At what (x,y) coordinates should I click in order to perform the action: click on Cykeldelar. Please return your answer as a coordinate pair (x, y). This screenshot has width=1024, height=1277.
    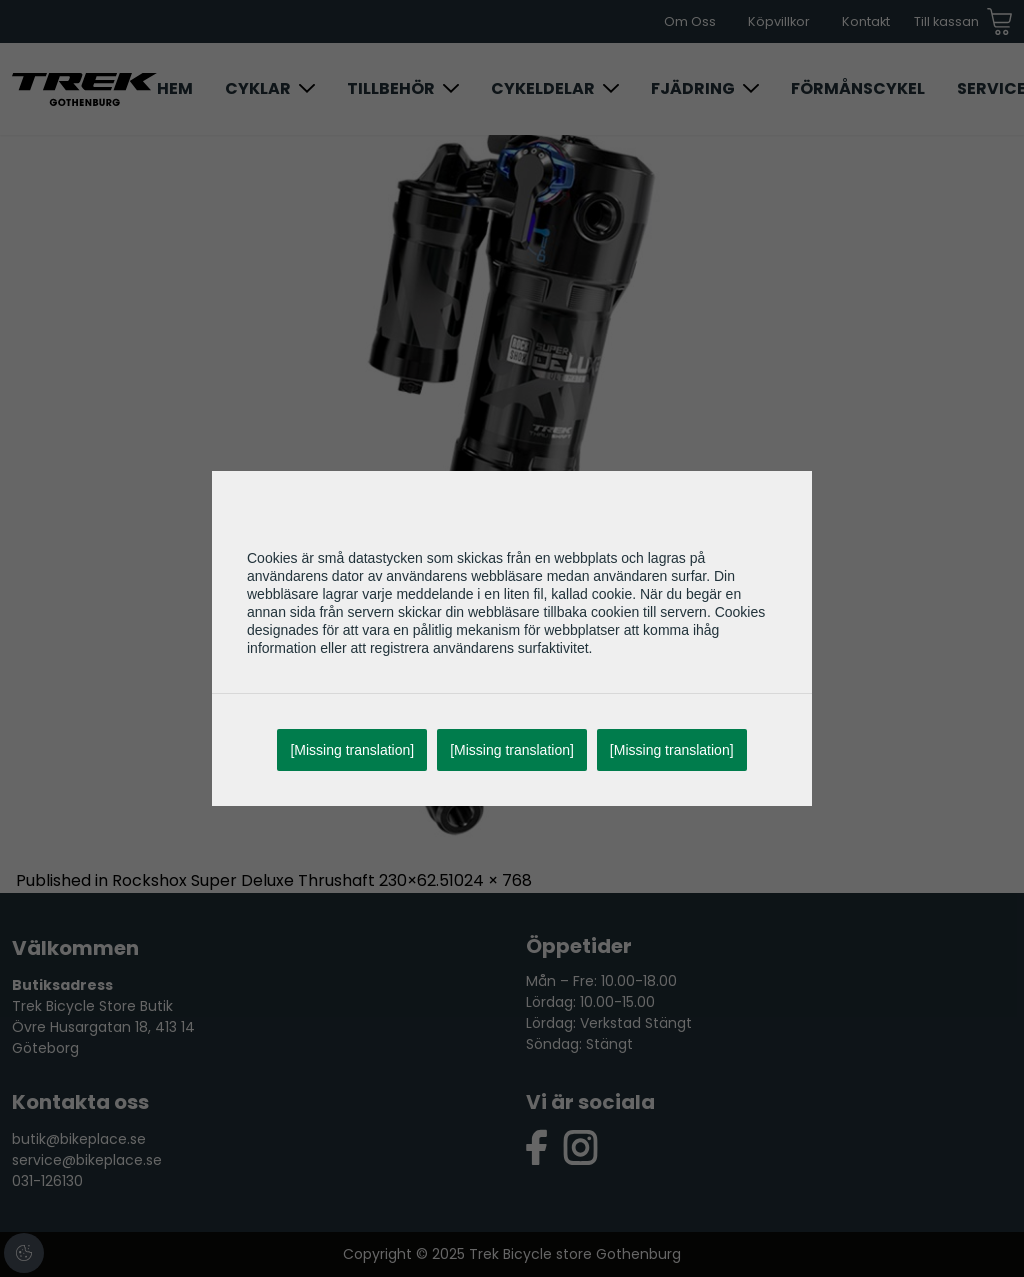
    Looking at the image, I should click on (543, 88).